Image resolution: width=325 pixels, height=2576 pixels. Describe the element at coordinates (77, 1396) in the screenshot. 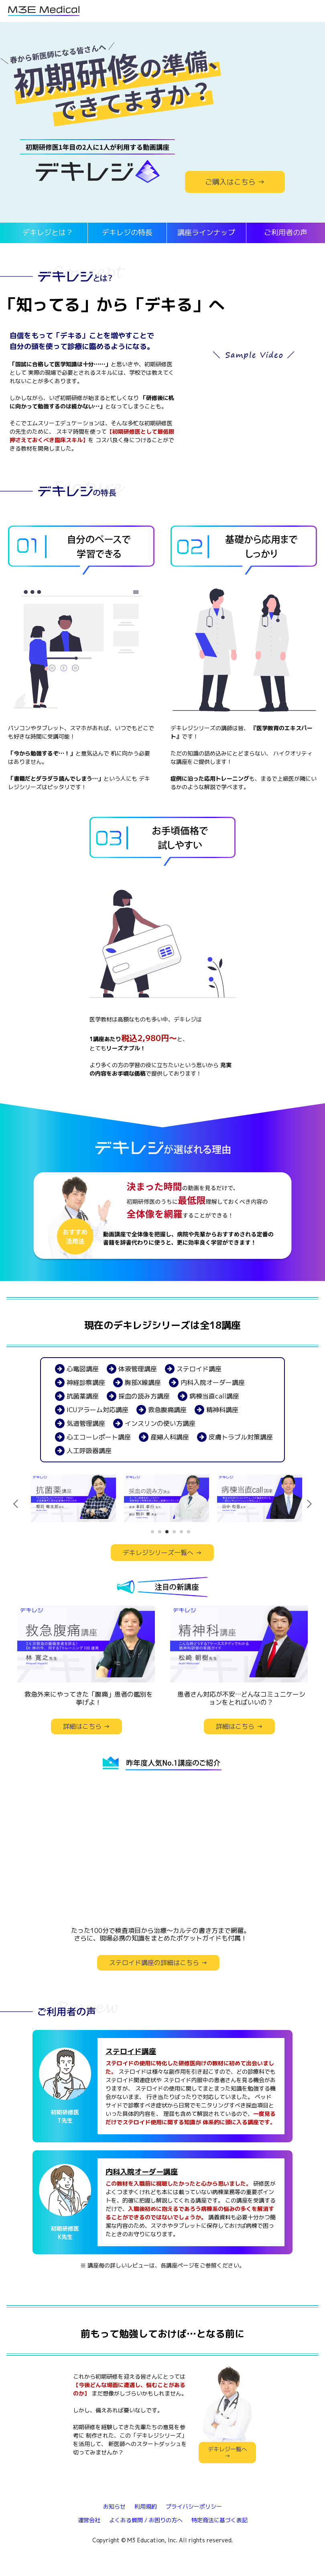

I see `抗菌薬講座` at that location.